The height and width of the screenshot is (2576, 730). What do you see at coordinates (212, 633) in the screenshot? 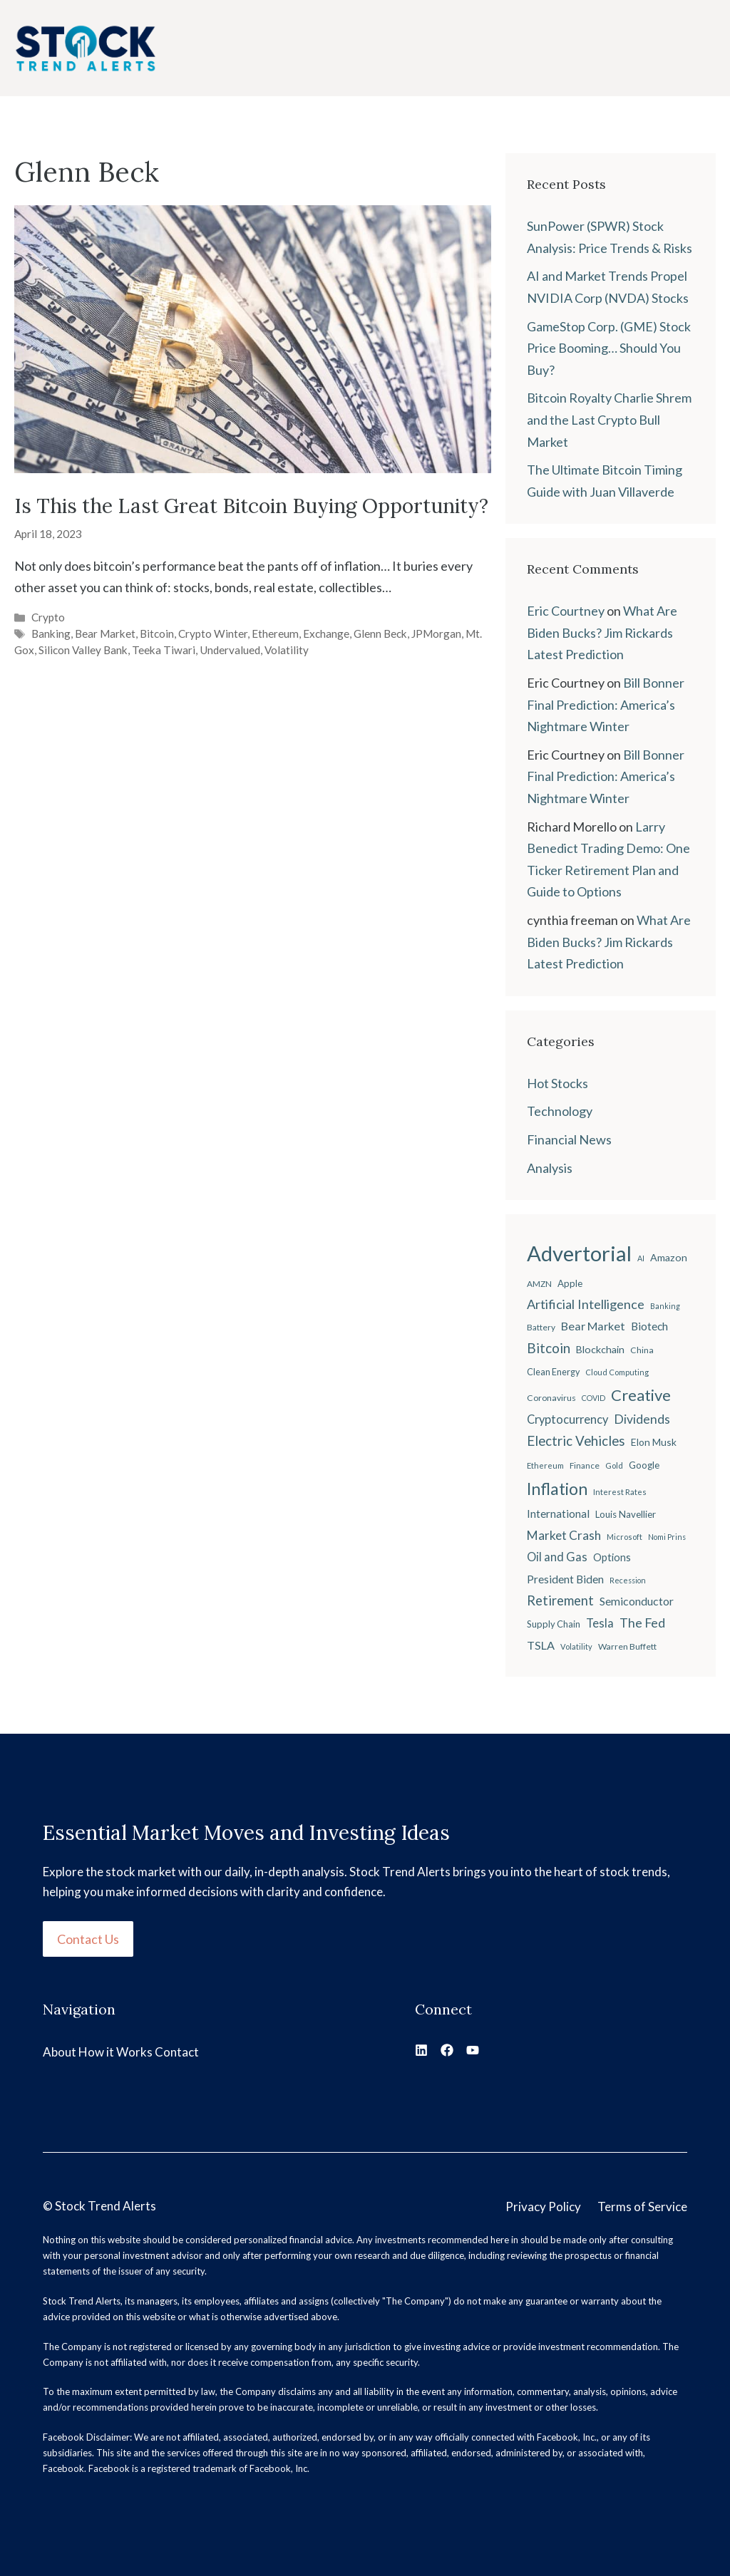
I see `Crypto Winter` at bounding box center [212, 633].